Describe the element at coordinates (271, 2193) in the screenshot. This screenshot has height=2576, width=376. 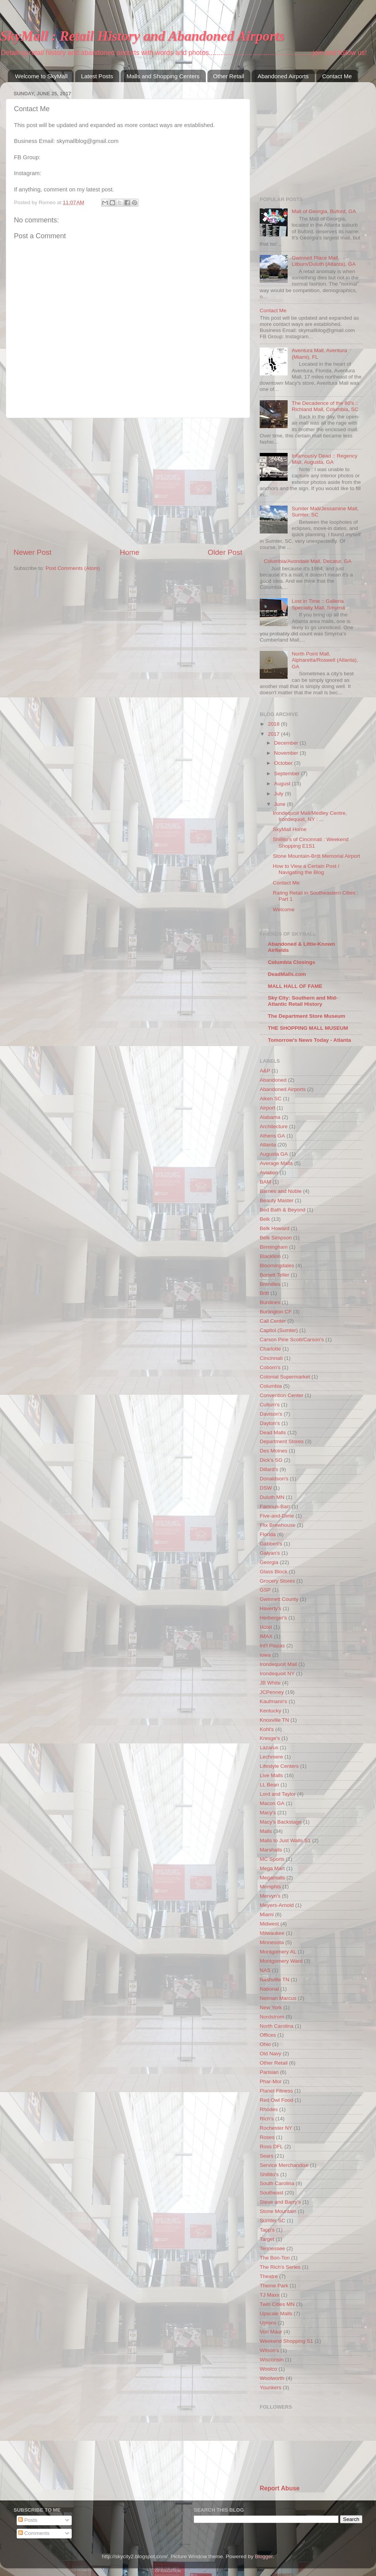
I see `Southeast` at that location.